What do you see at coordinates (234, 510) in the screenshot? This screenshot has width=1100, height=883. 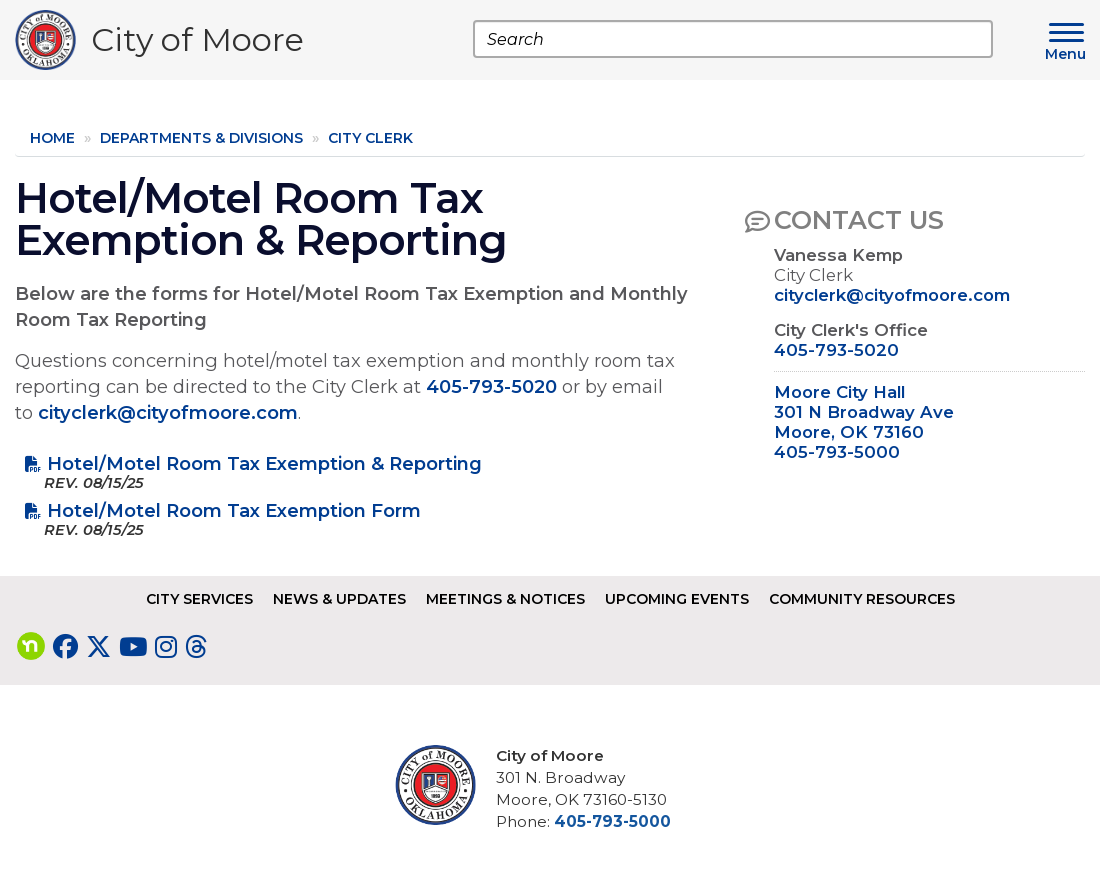 I see `Hotel/Motel Room Tax Exemption Form` at bounding box center [234, 510].